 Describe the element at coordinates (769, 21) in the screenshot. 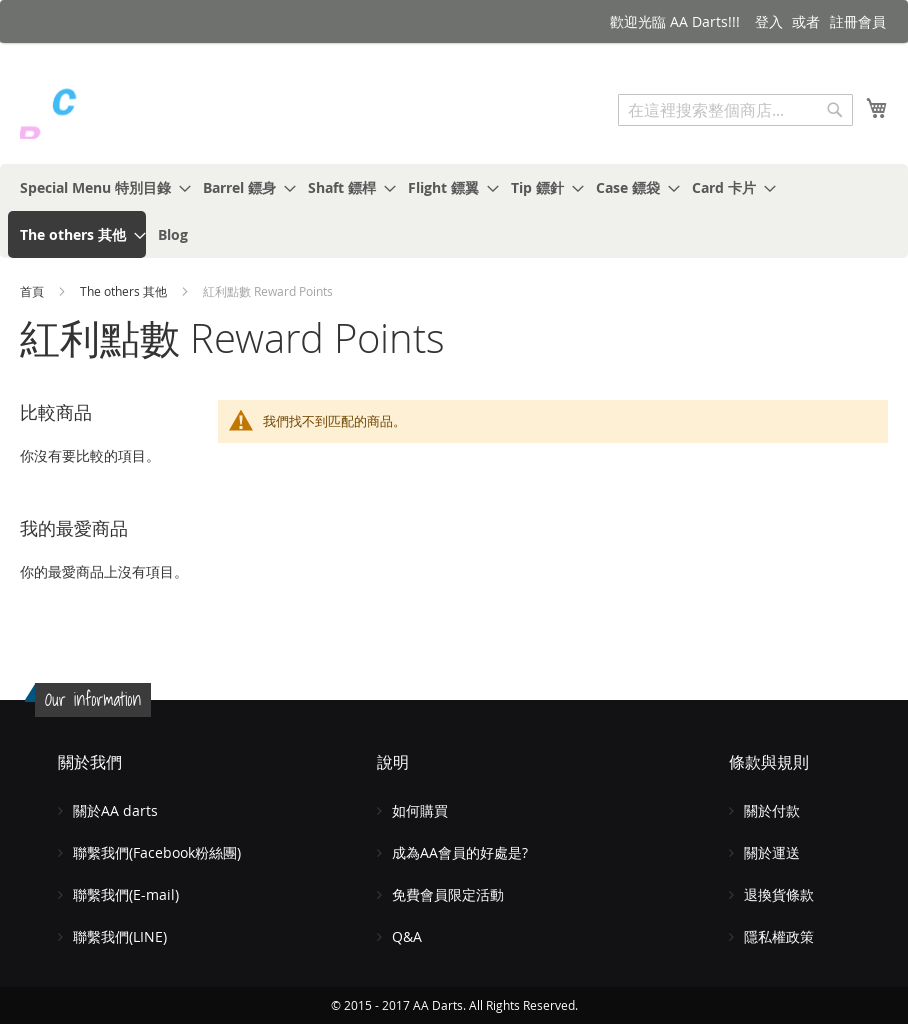

I see `登入` at that location.